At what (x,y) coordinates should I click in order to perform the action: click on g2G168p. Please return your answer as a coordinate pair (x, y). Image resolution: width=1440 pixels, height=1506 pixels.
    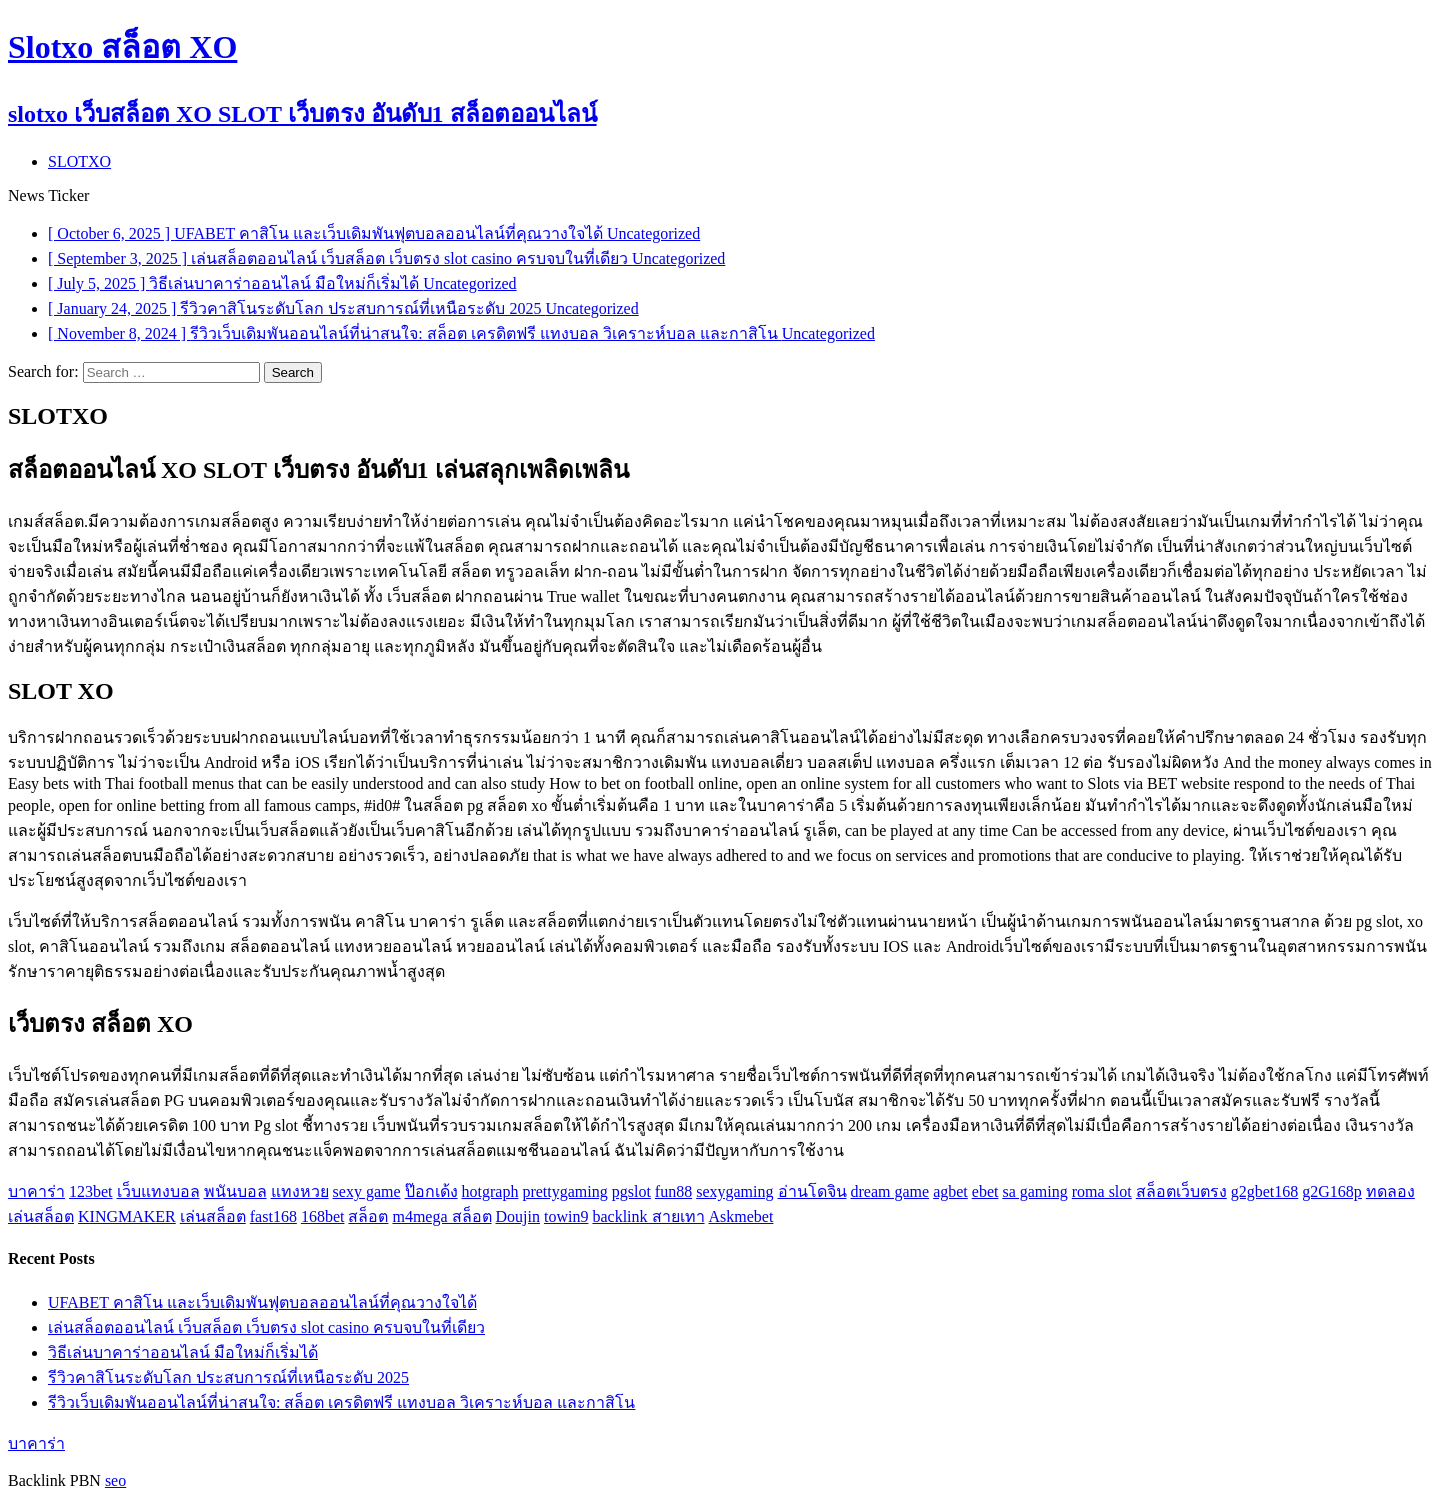
    Looking at the image, I should click on (1332, 1191).